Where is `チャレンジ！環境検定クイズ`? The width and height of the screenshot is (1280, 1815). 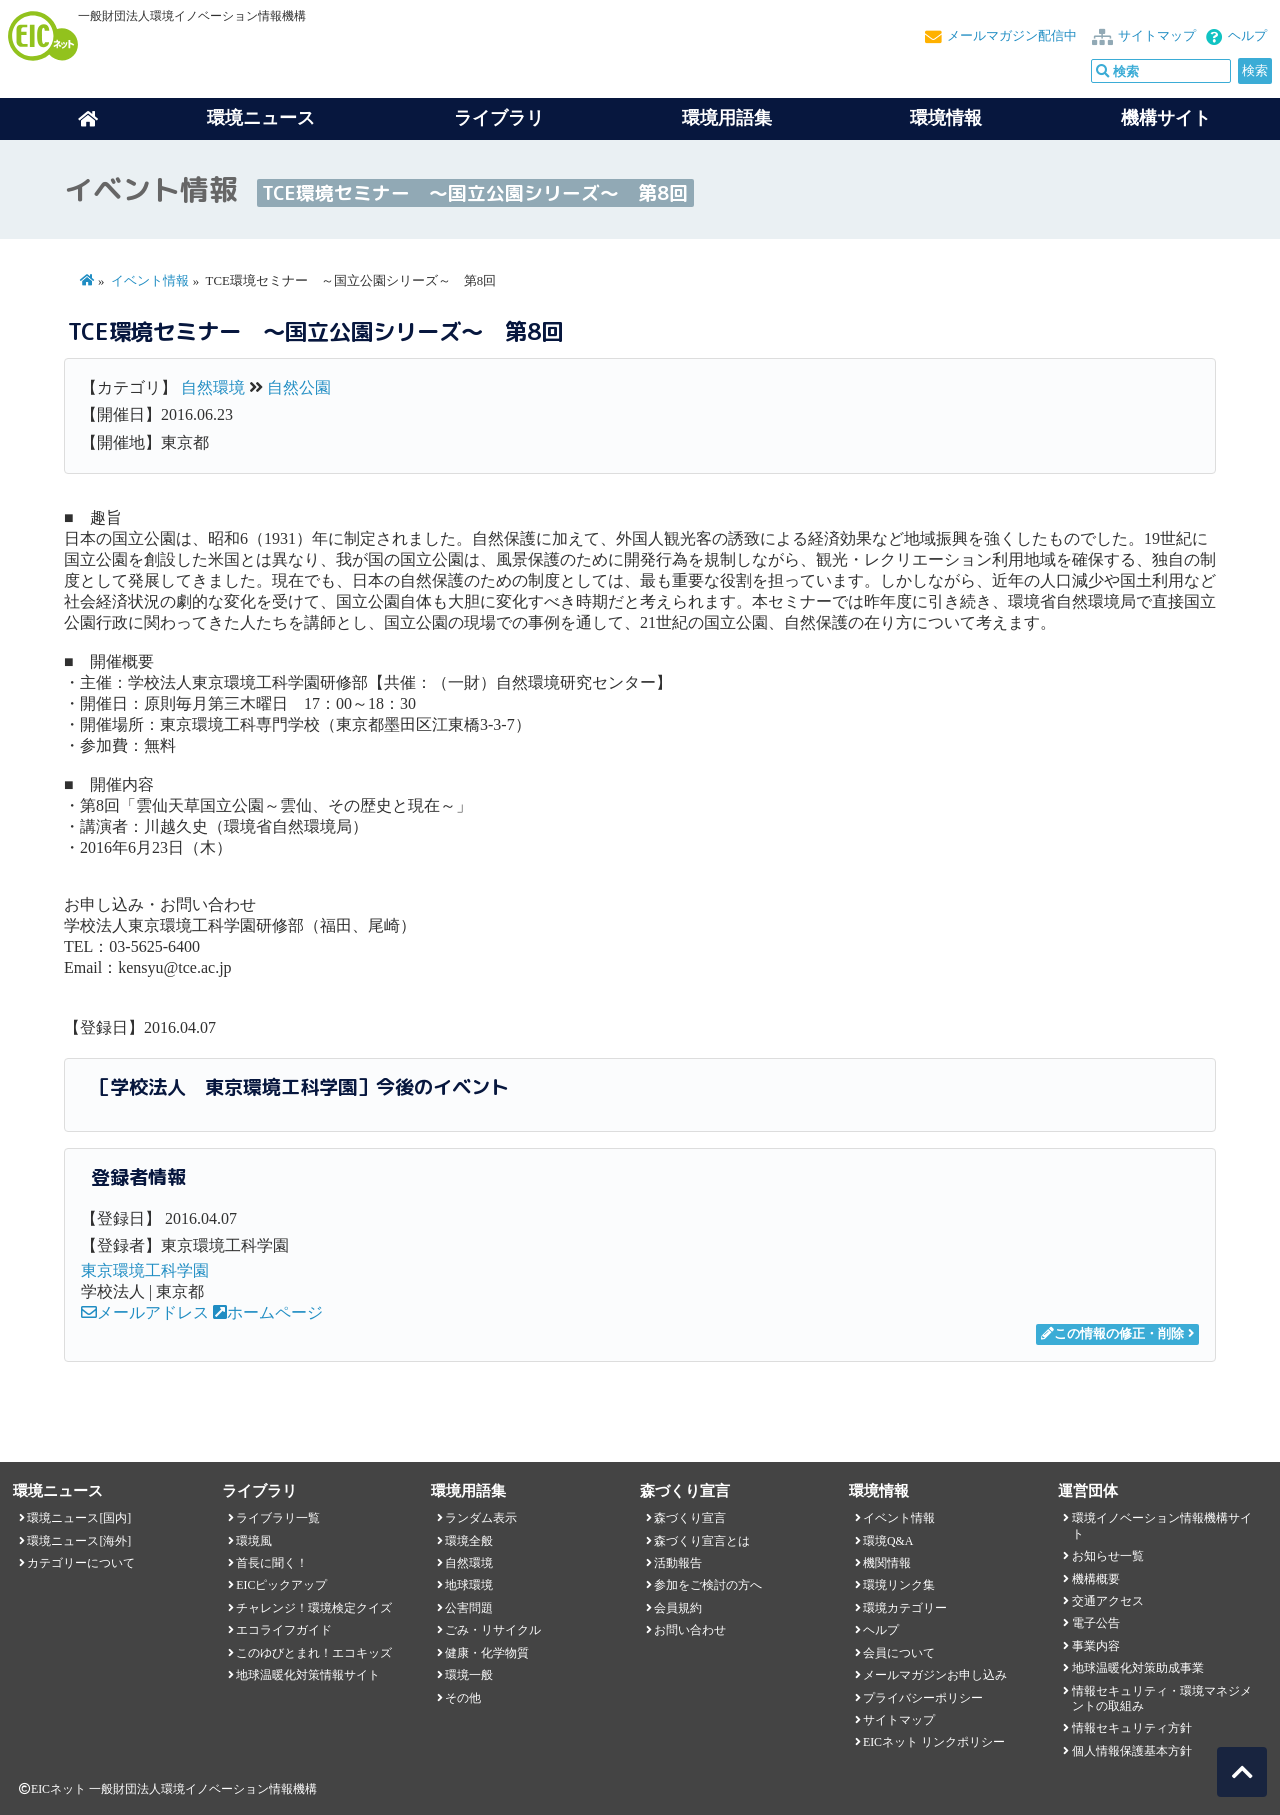 チャレンジ！環境検定クイズ is located at coordinates (314, 1608).